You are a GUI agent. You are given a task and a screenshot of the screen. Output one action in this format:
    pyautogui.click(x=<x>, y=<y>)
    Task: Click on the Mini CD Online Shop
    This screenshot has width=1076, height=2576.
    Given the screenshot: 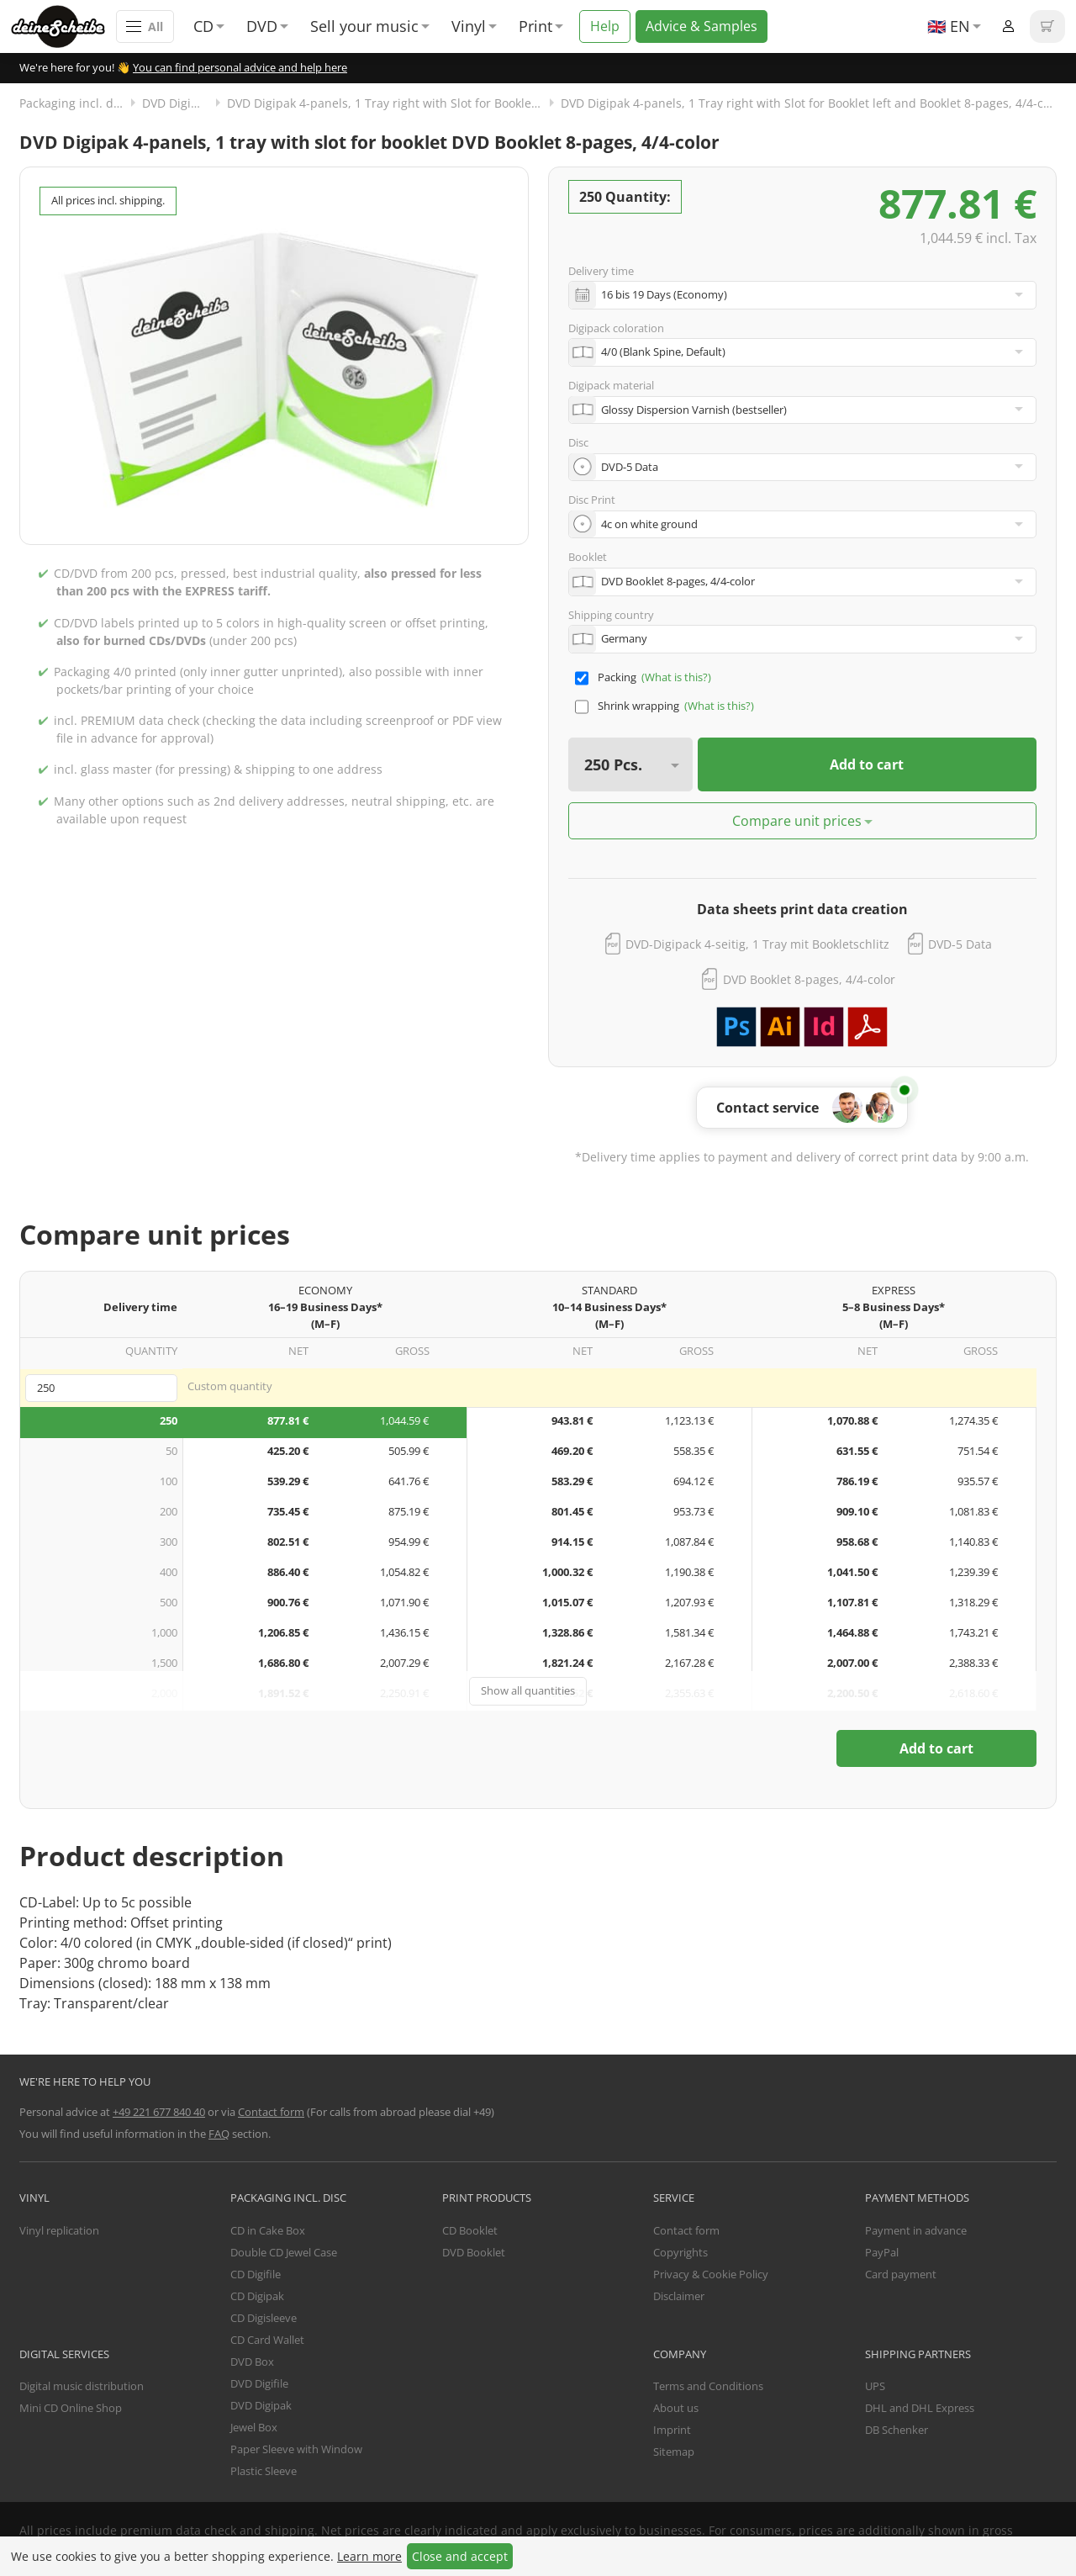 What is the action you would take?
    pyautogui.click(x=70, y=2407)
    